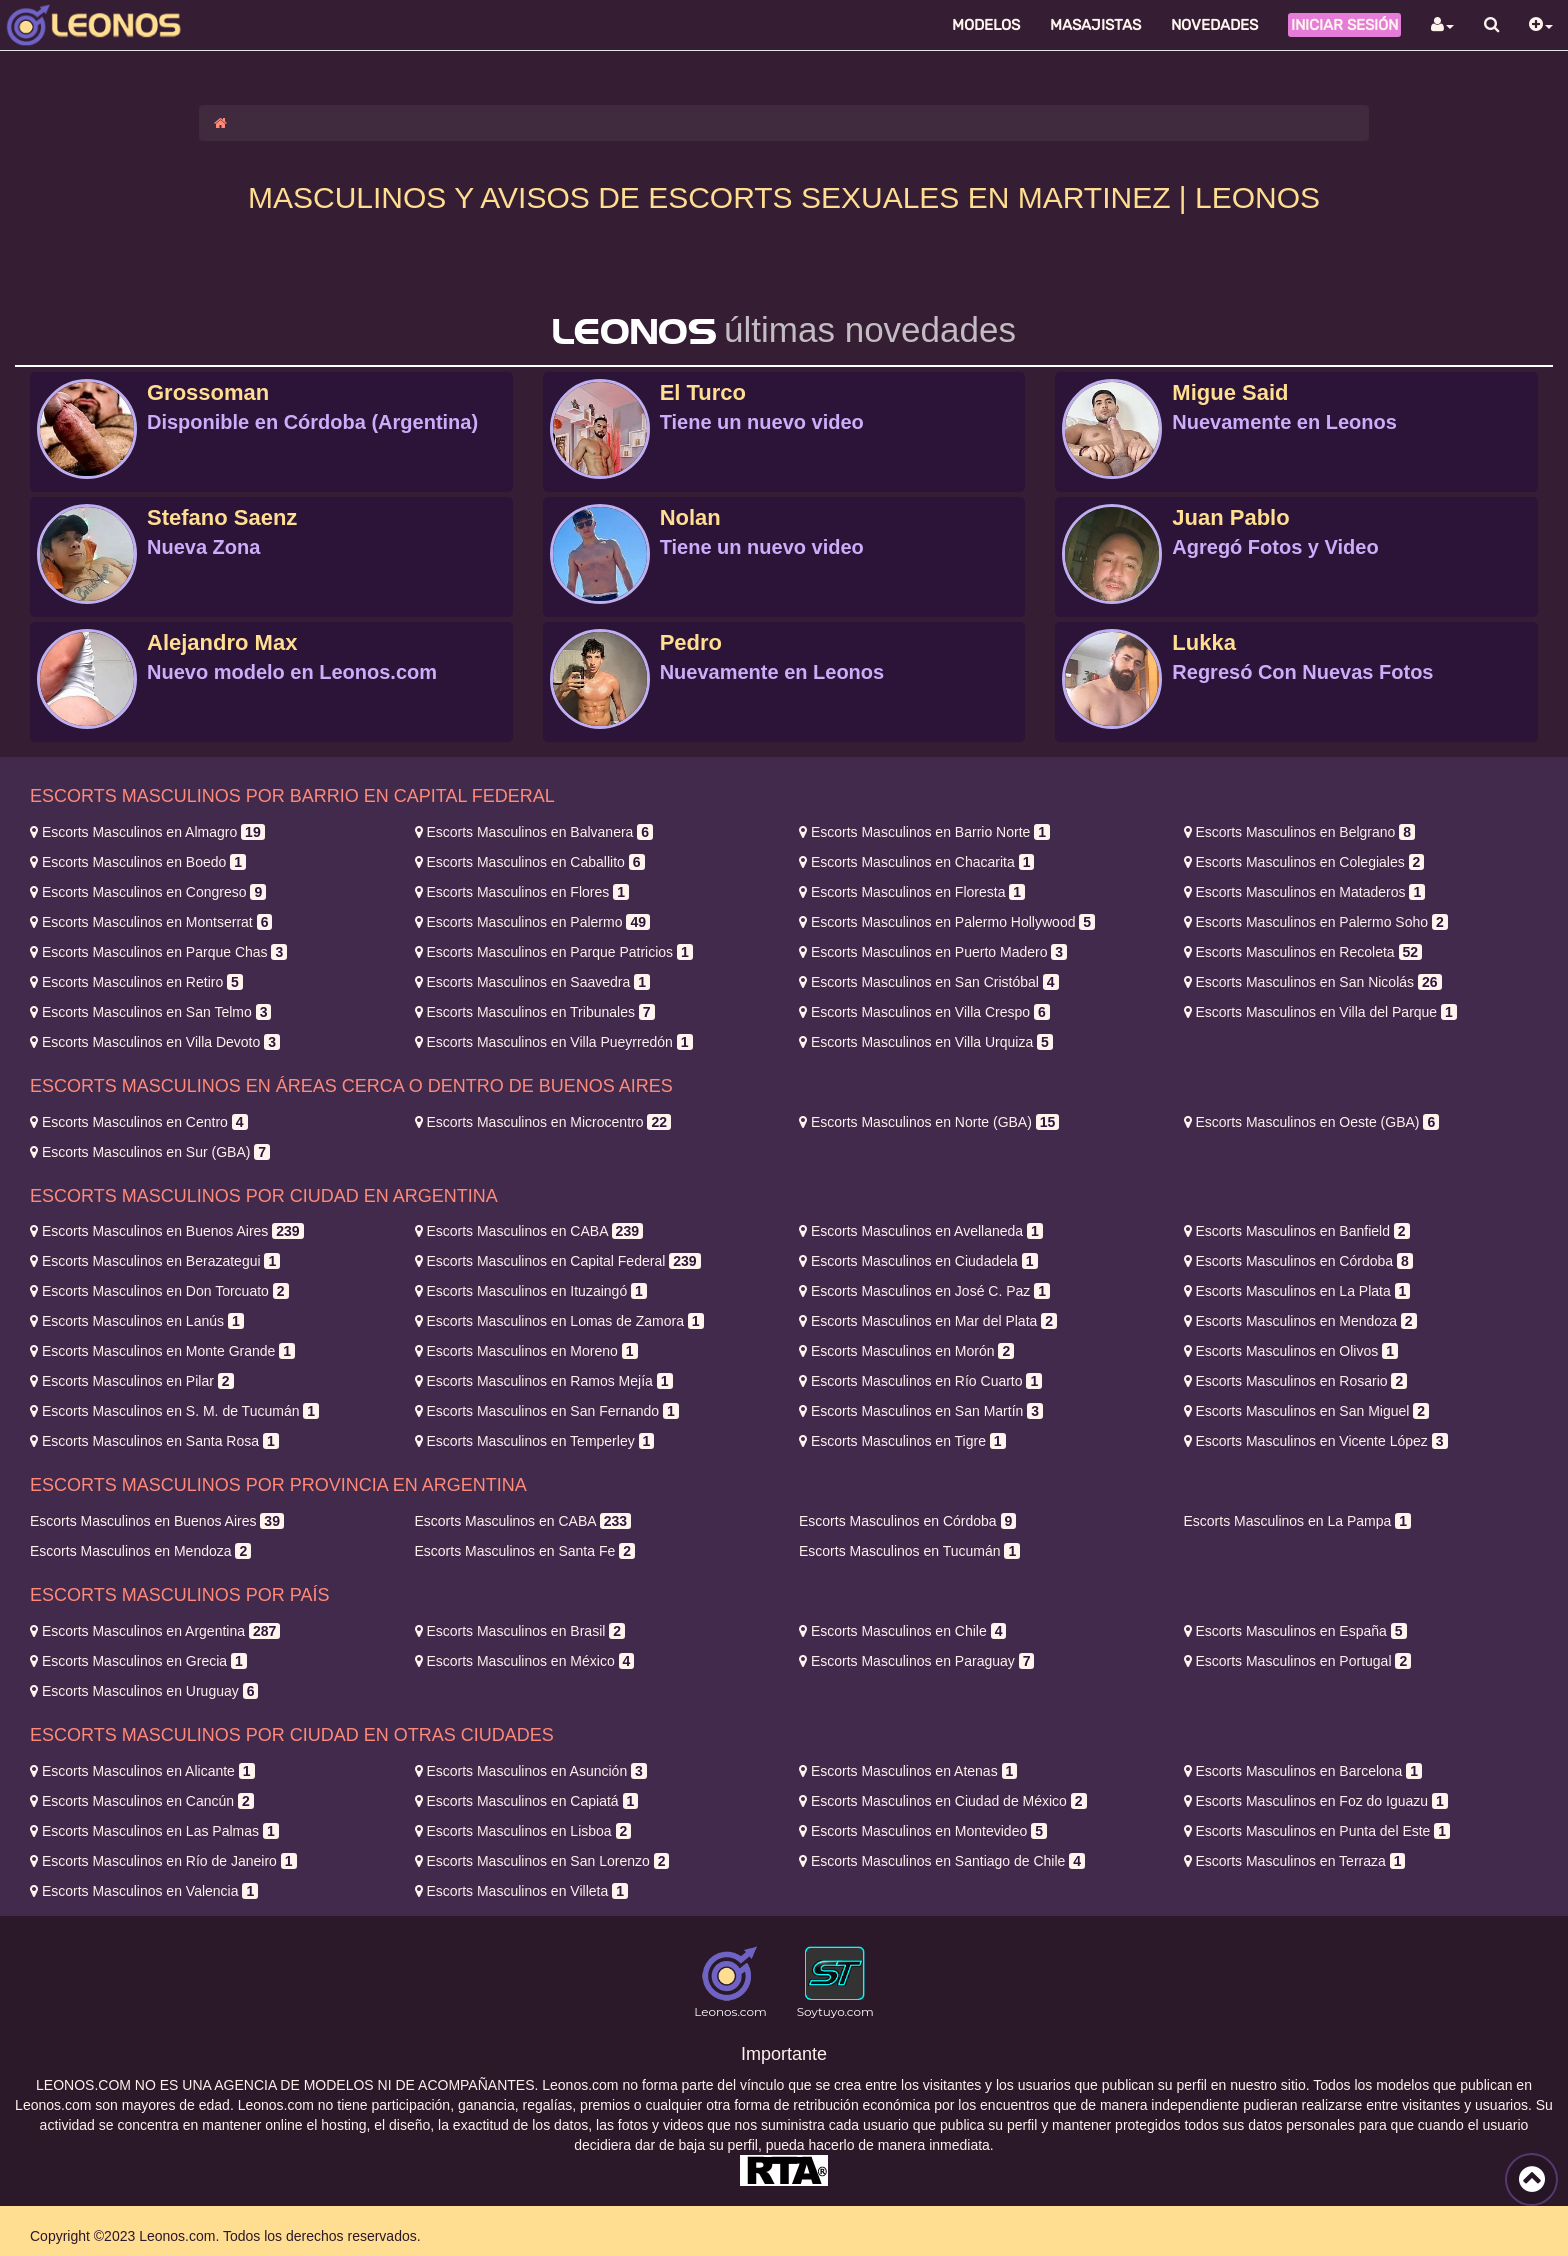  I want to click on Olivos, so click(1291, 1351).